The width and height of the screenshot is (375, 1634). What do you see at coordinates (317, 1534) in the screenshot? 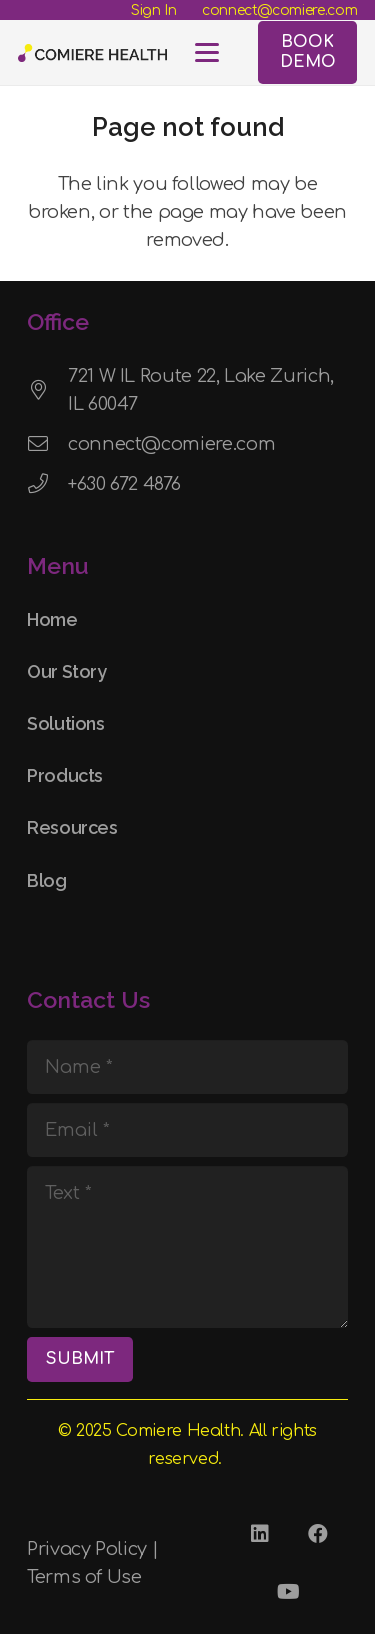
I see `[Facebook]` at bounding box center [317, 1534].